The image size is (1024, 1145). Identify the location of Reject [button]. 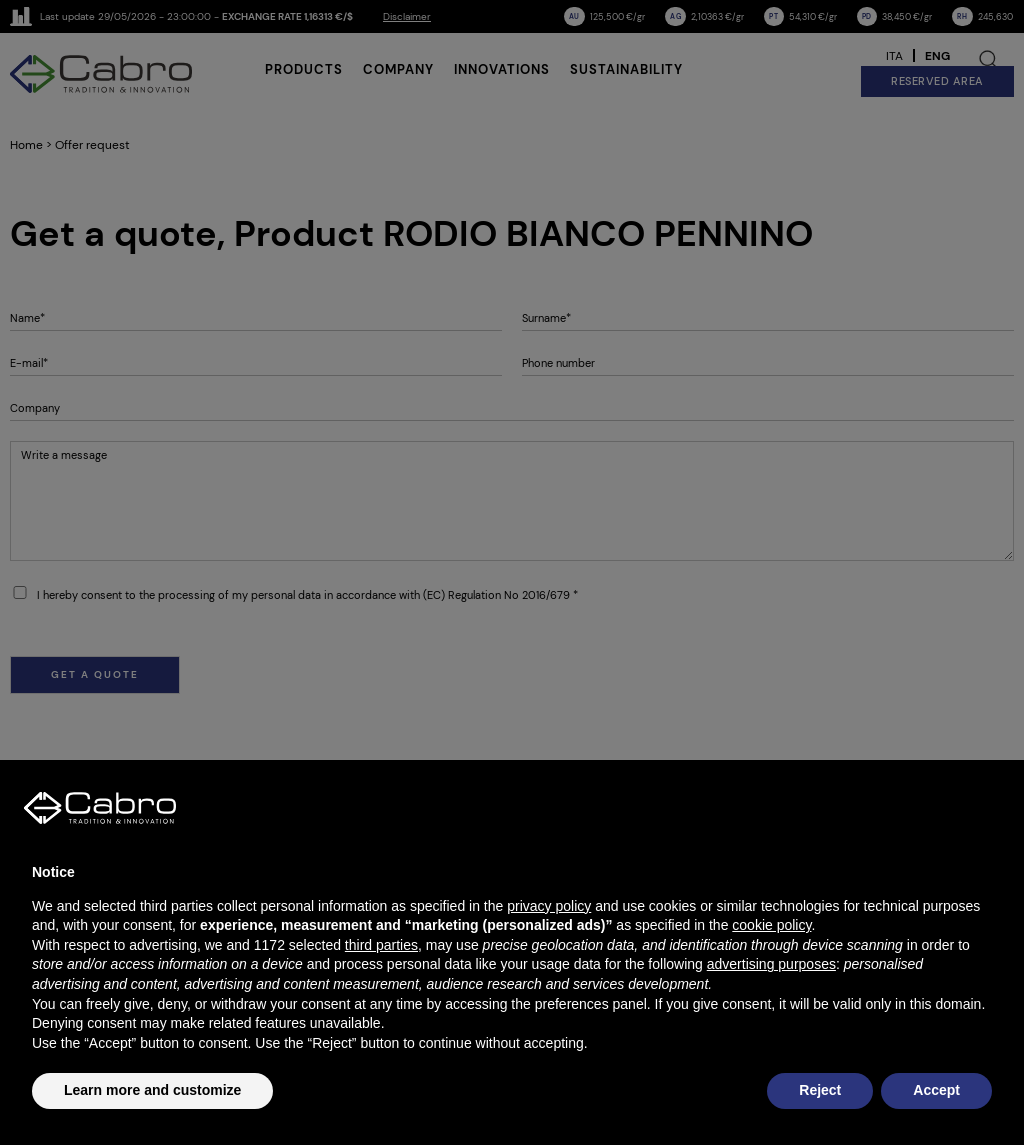
(820, 1090).